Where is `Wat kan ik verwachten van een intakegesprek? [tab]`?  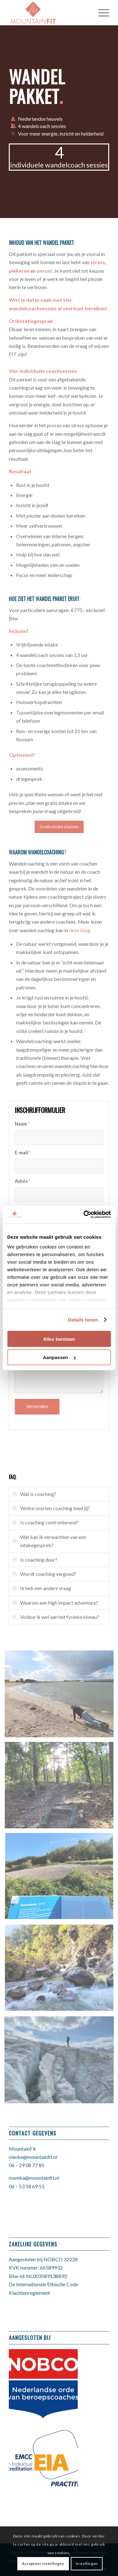 Wat kan ik verwachten van een intakegesprek? [tab] is located at coordinates (49, 1541).